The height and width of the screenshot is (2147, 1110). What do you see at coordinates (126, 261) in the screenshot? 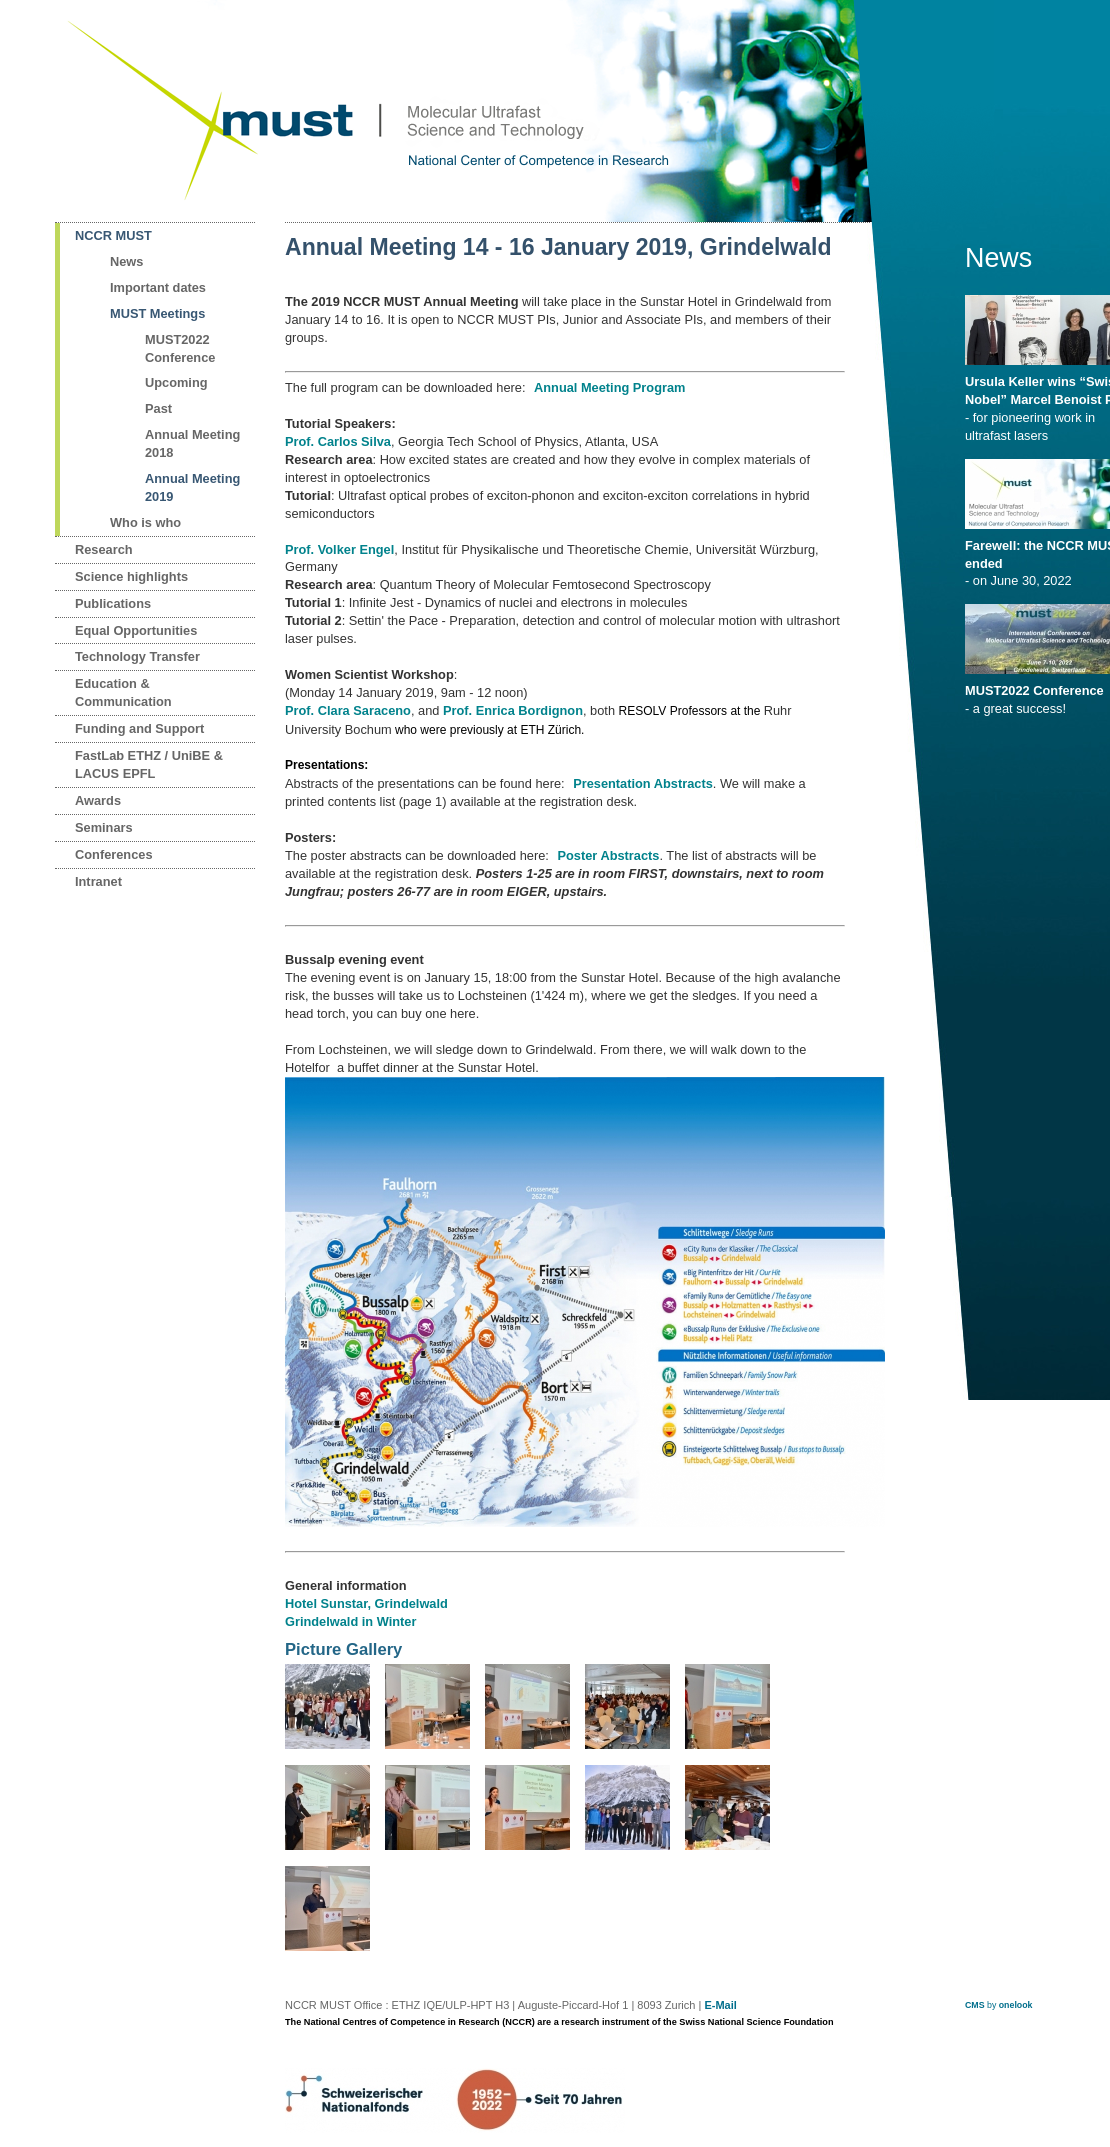
I see `News` at bounding box center [126, 261].